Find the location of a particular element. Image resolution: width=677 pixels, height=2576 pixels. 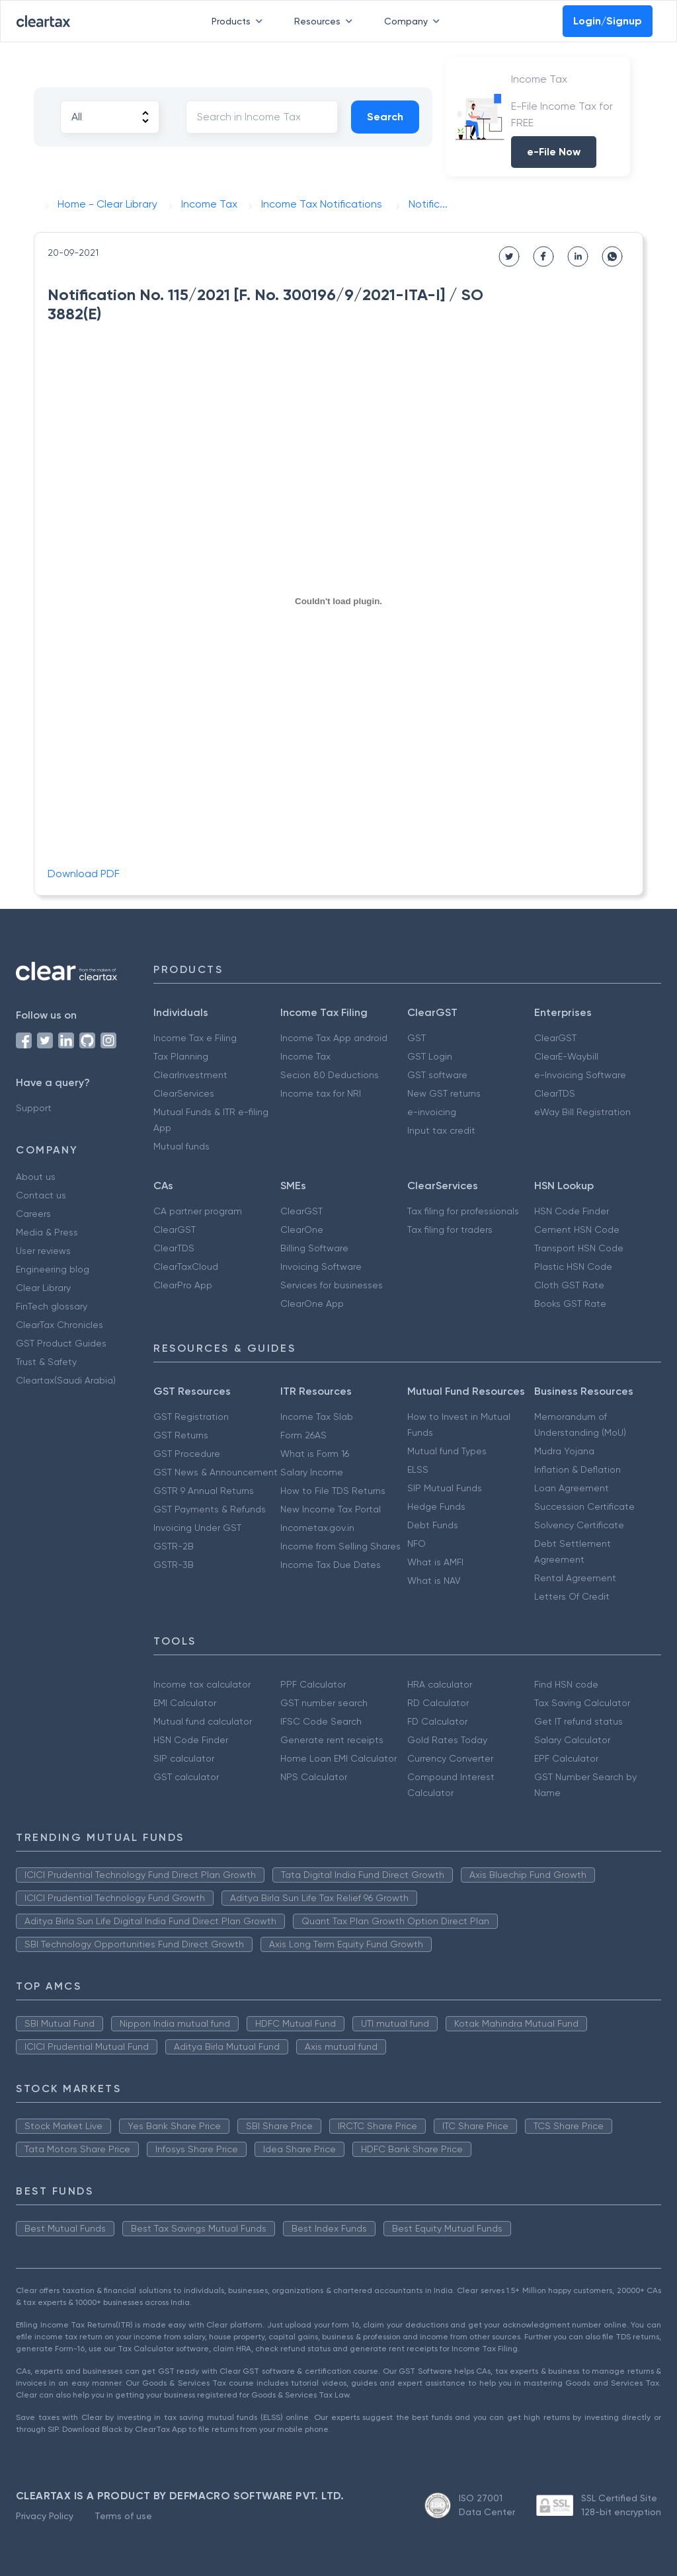

e-Invoicing Software is located at coordinates (580, 1075).